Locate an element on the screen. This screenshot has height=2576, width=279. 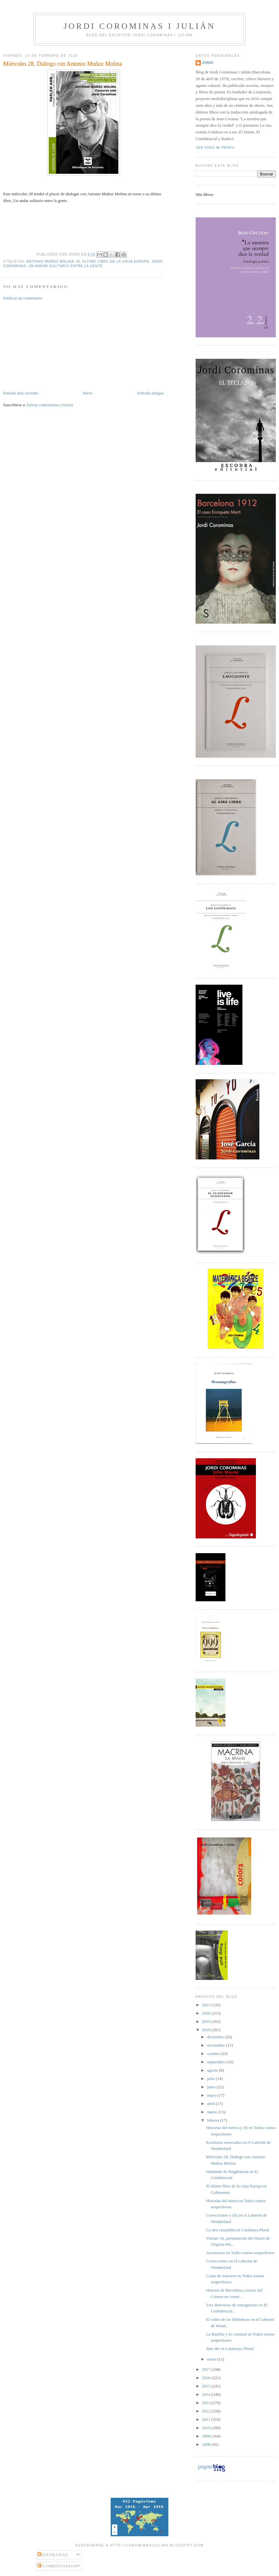
2011 is located at coordinates (206, 2419).